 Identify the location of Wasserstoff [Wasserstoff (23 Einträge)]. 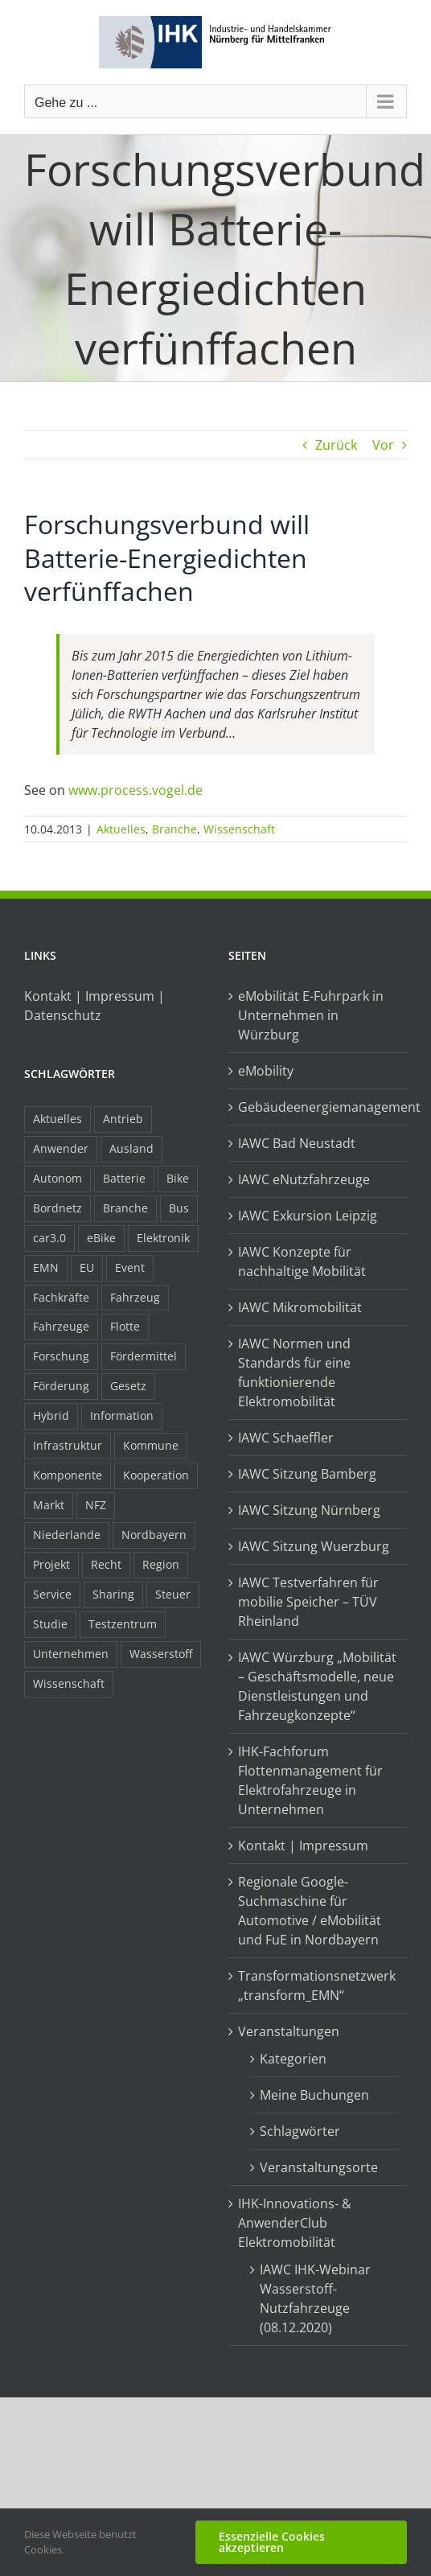
(160, 1653).